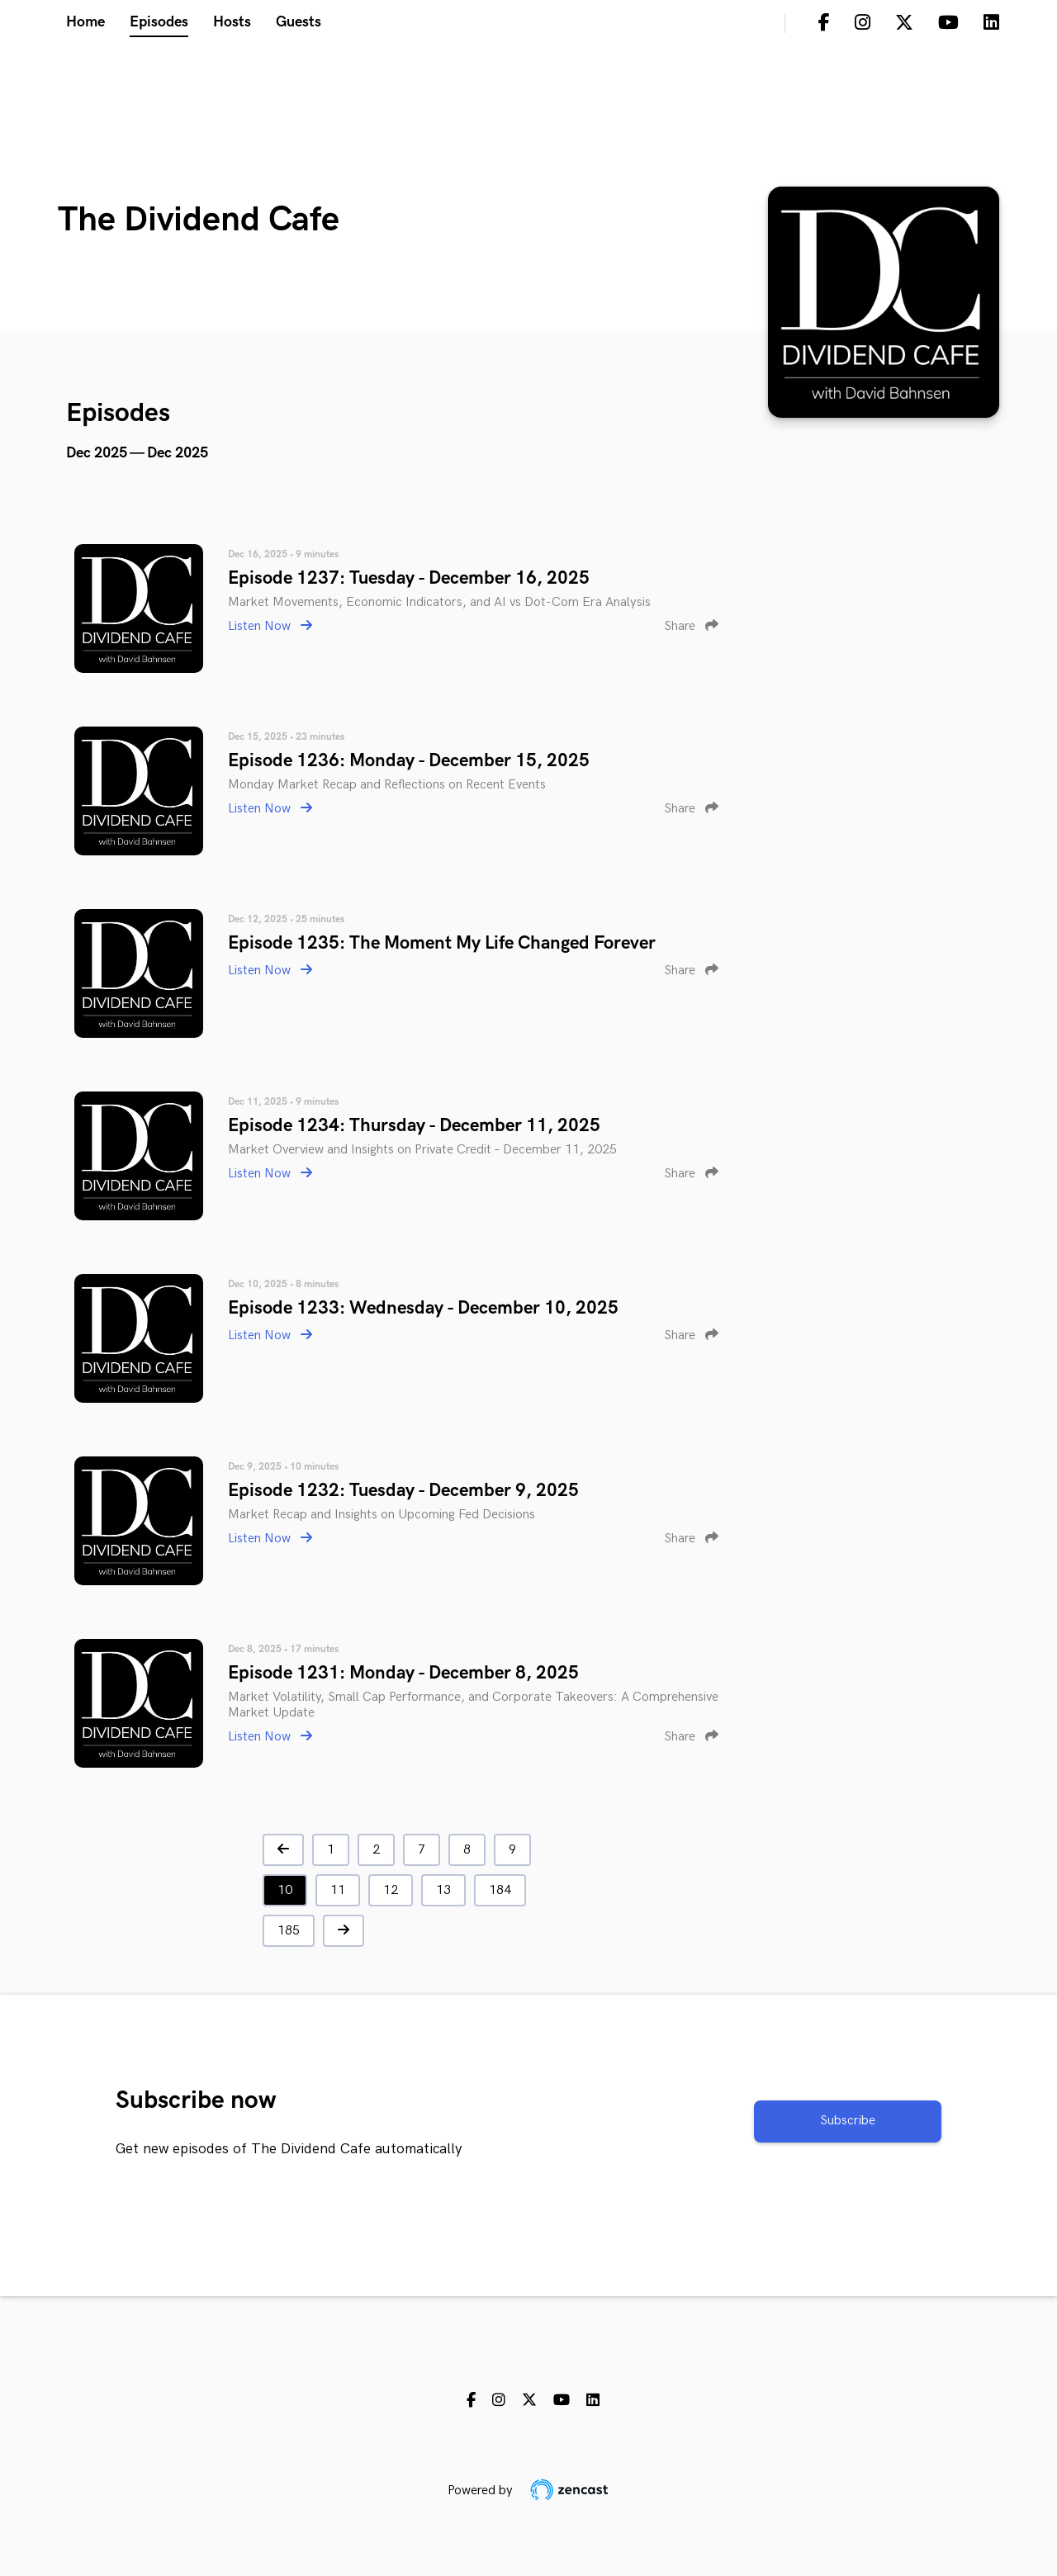  Describe the element at coordinates (443, 1890) in the screenshot. I see `13` at that location.